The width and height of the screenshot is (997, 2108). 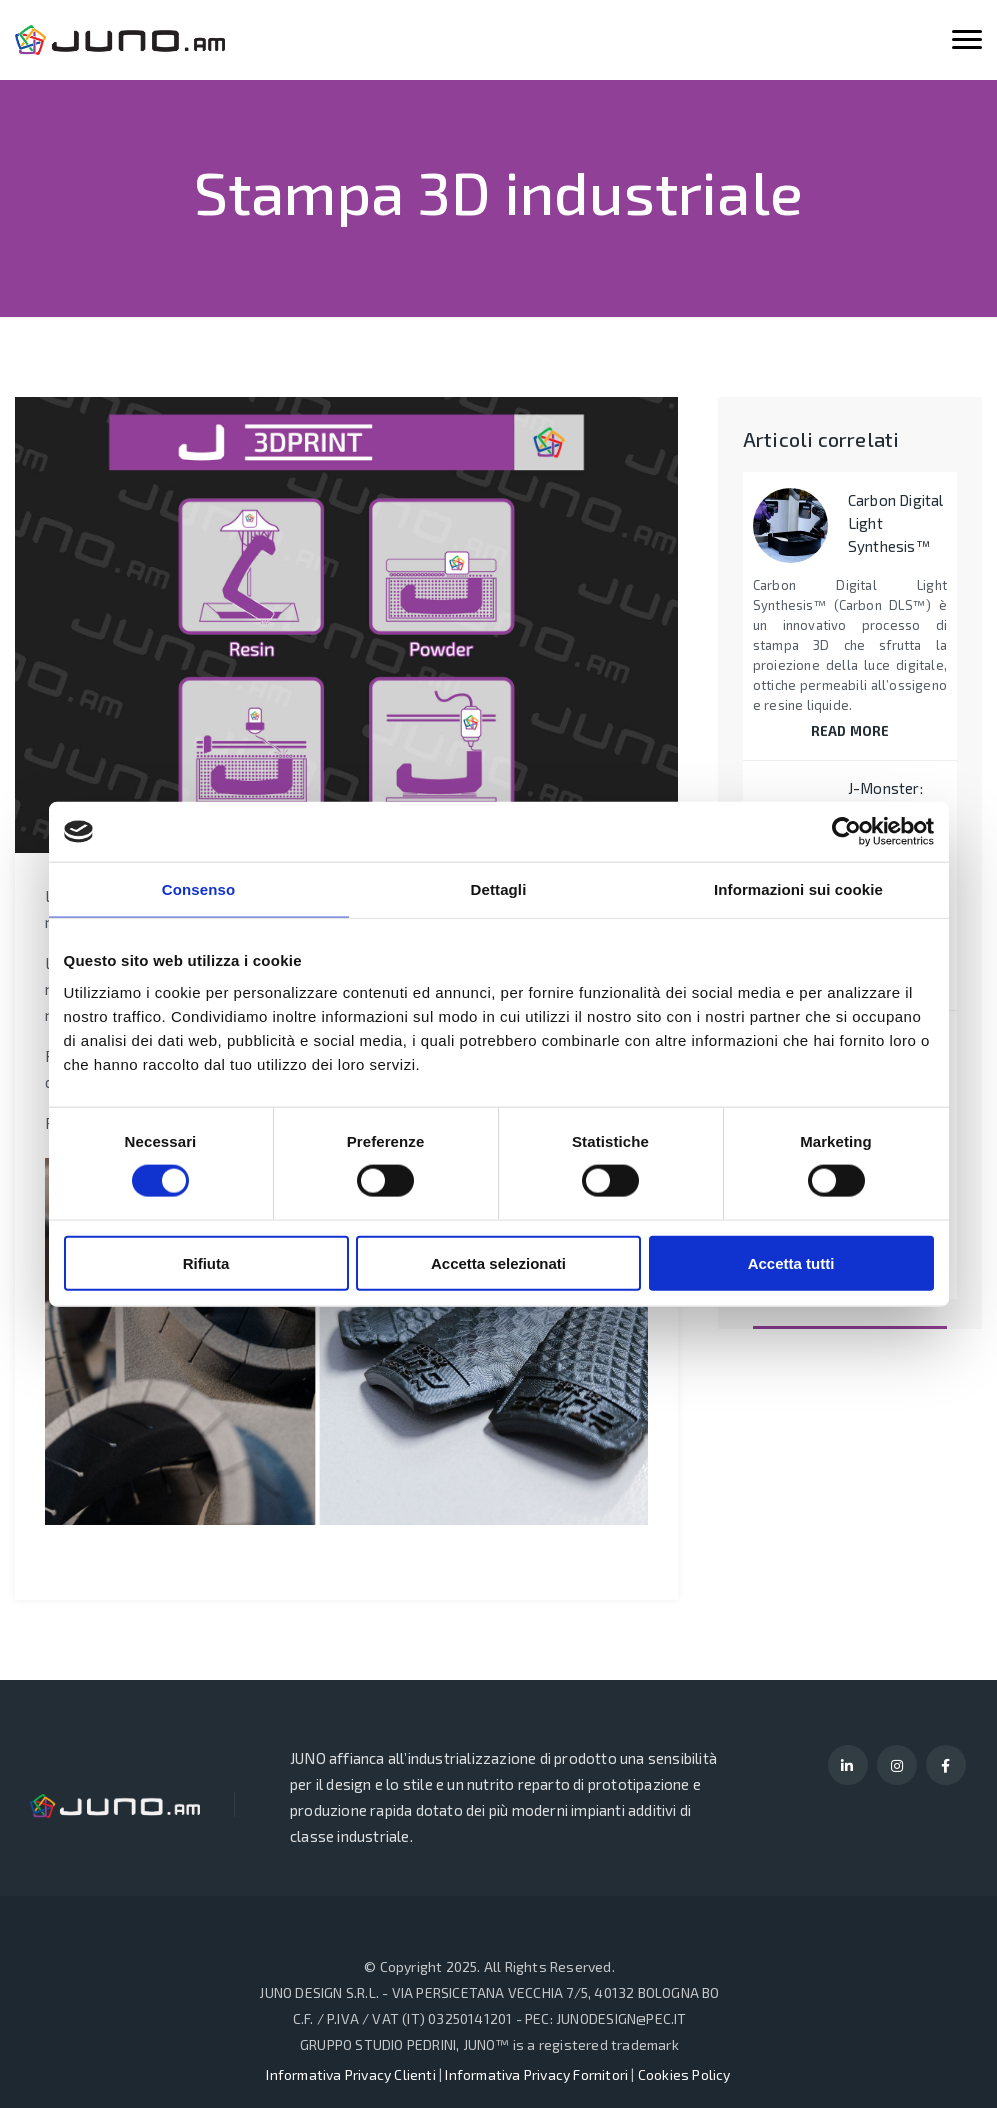 What do you see at coordinates (198, 889) in the screenshot?
I see `Consenso [tab]` at bounding box center [198, 889].